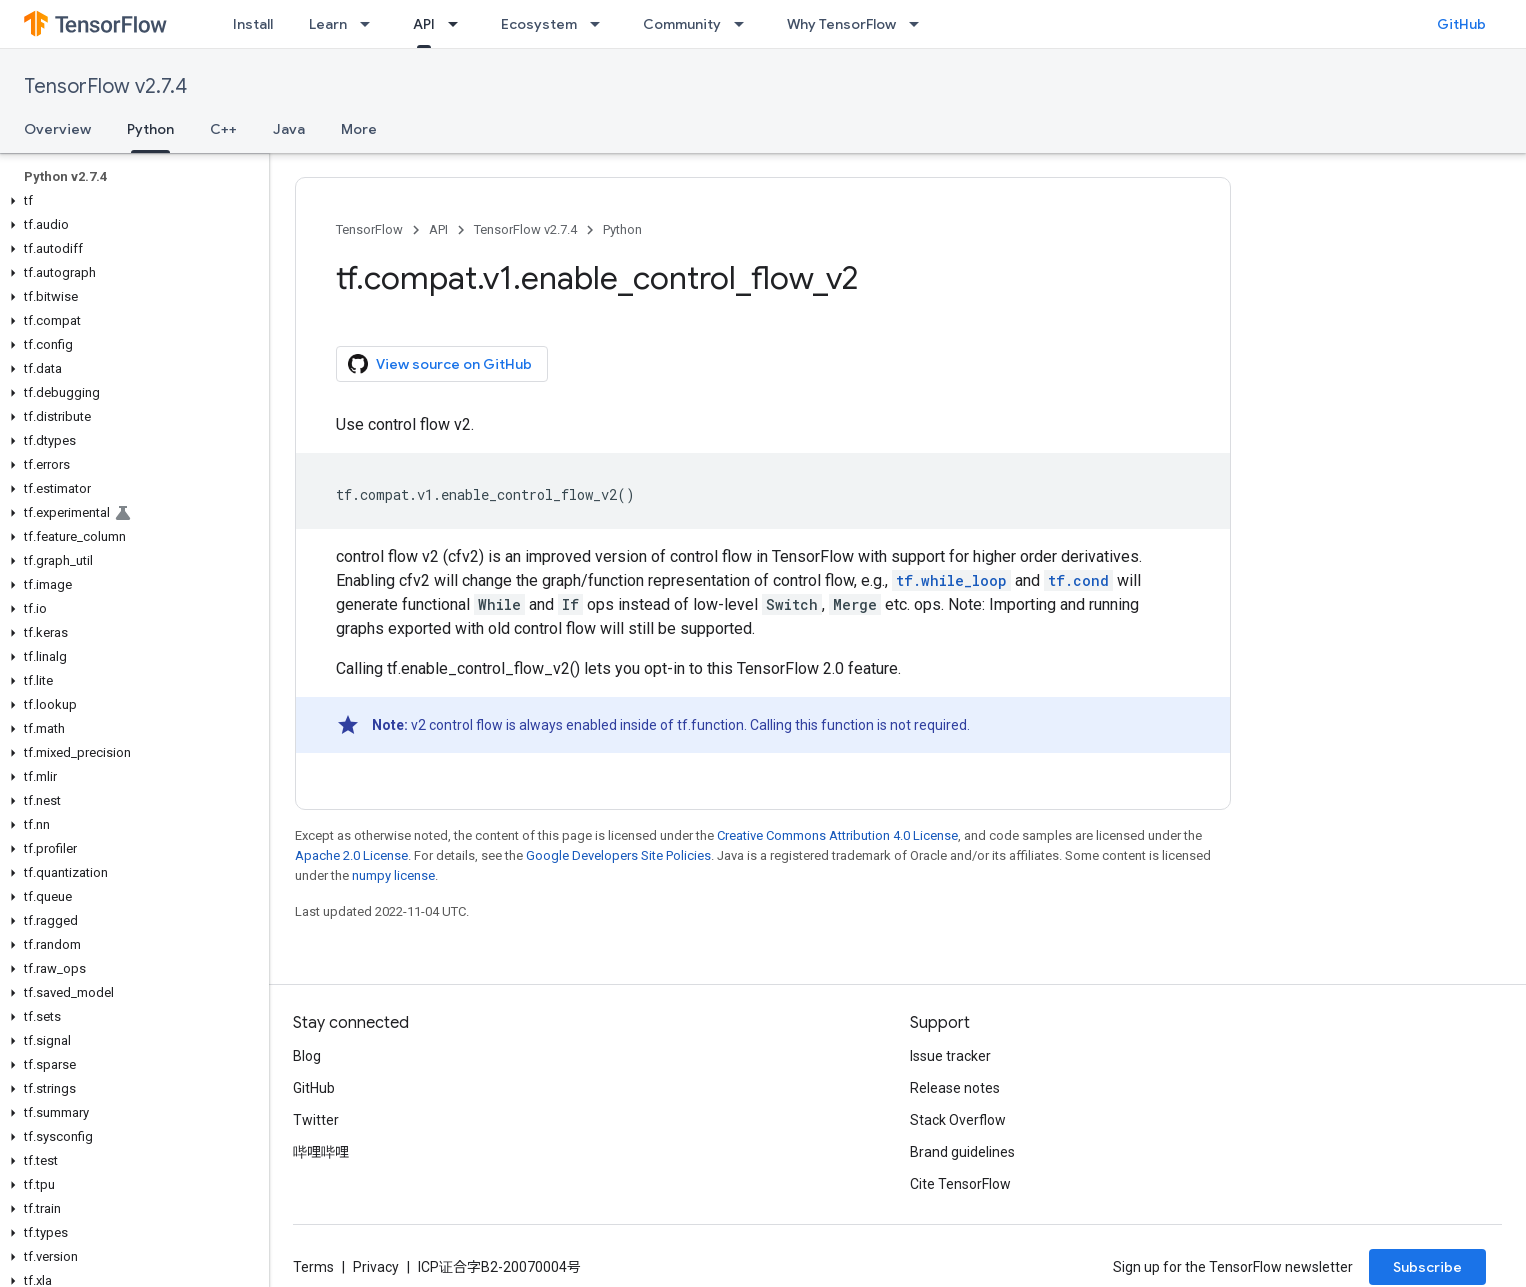  What do you see at coordinates (307, 1056) in the screenshot?
I see `Blog` at bounding box center [307, 1056].